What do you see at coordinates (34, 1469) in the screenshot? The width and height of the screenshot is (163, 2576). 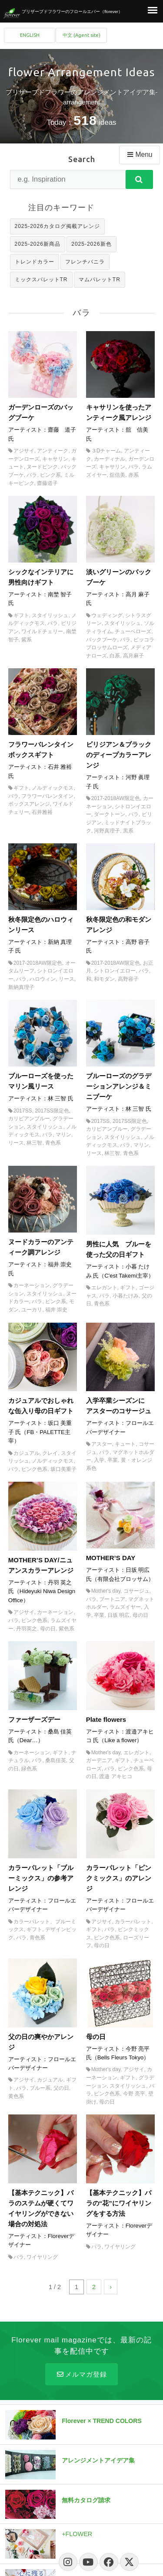 I see `ピンク色系` at bounding box center [34, 1469].